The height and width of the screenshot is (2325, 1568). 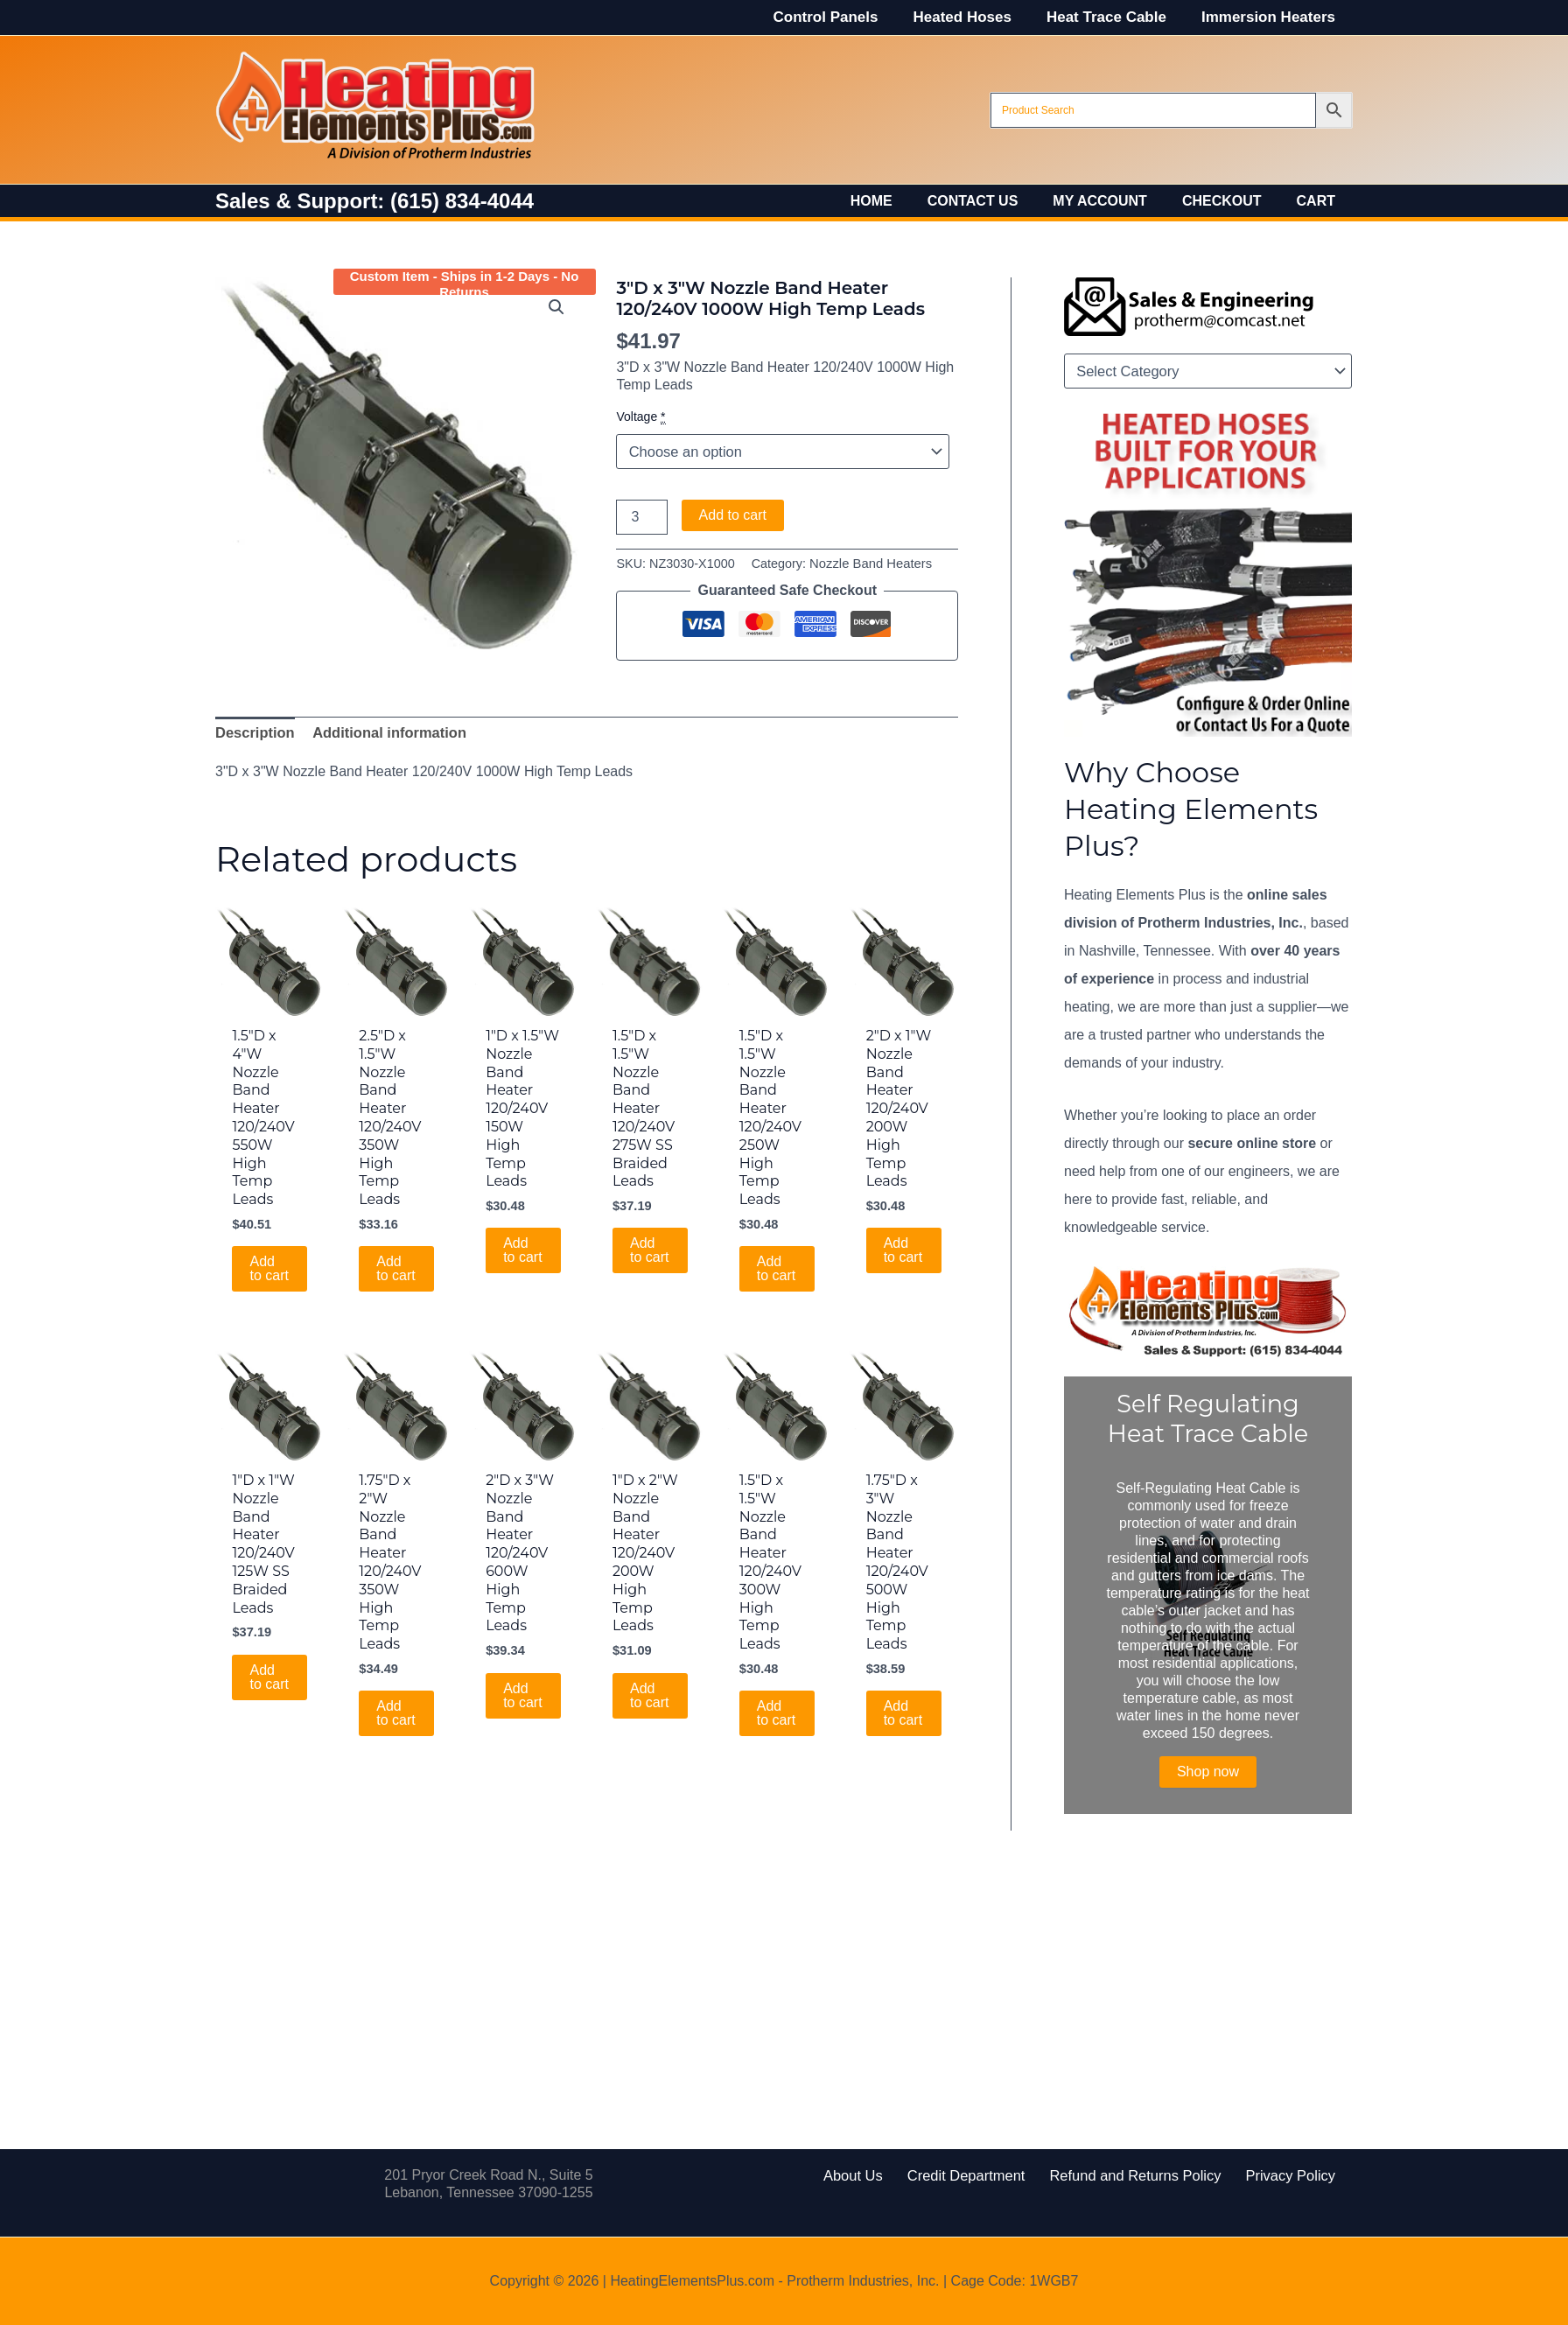 What do you see at coordinates (384, 732) in the screenshot?
I see `Additional information [tab]` at bounding box center [384, 732].